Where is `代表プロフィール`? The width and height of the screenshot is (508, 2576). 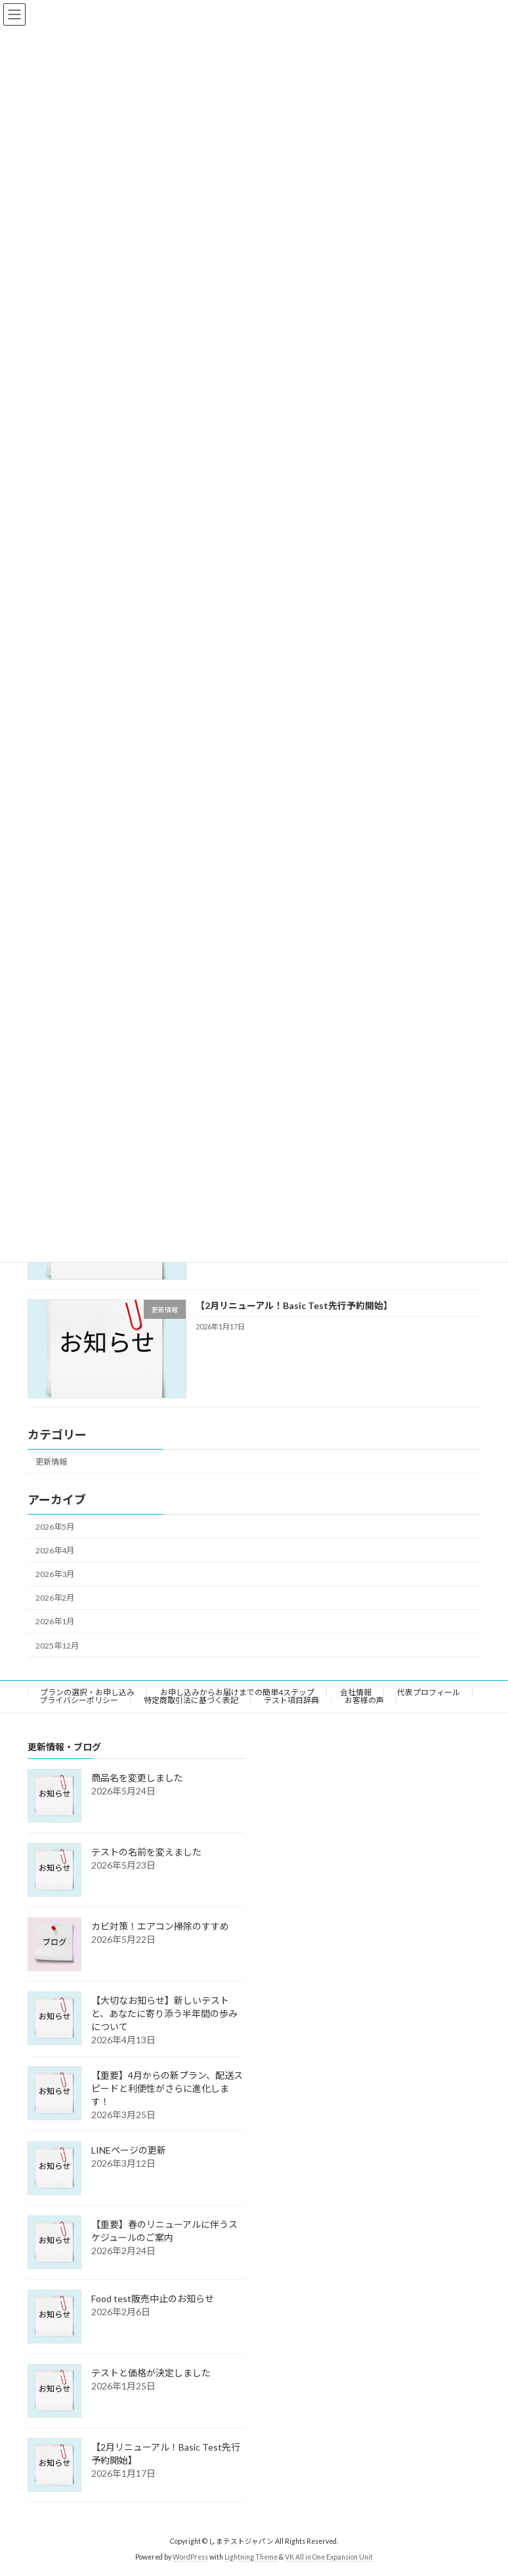 代表プロフィール is located at coordinates (428, 1692).